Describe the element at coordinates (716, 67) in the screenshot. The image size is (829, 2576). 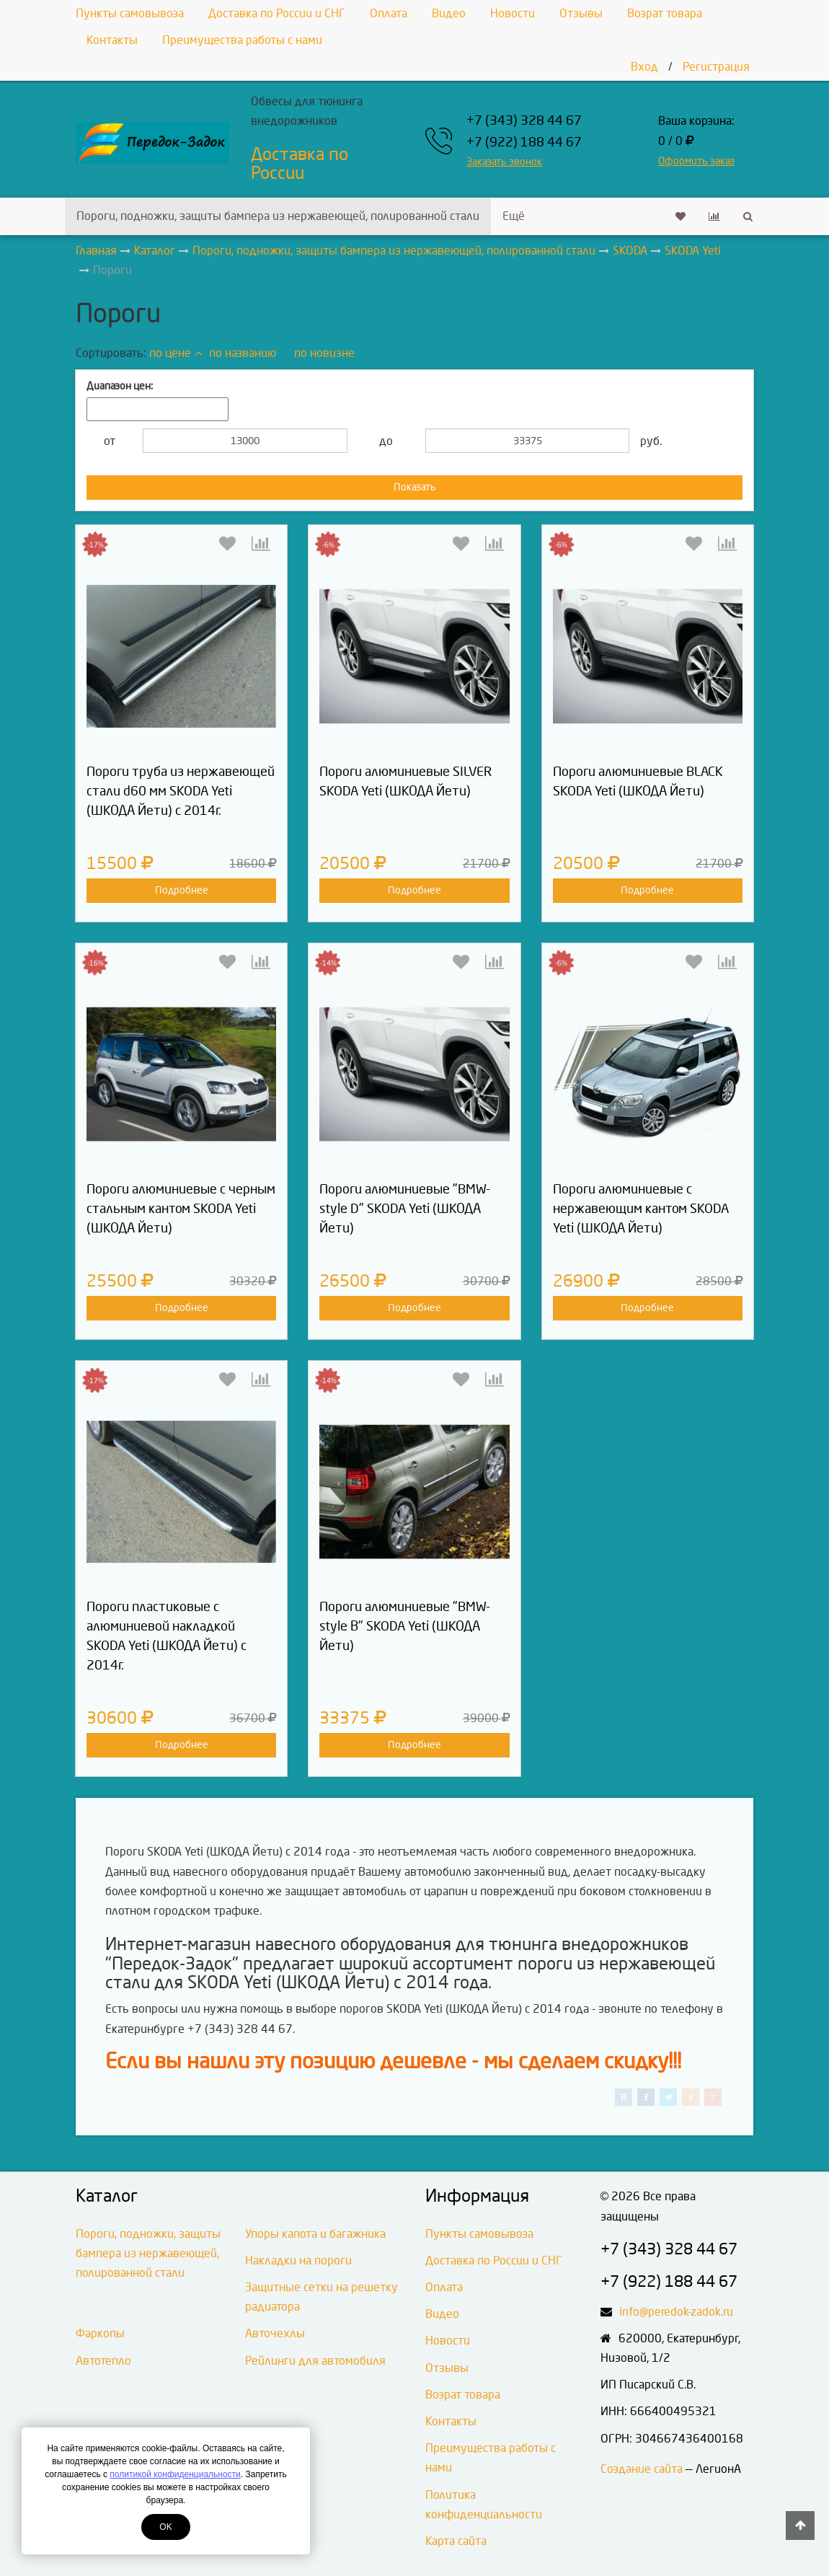
I see `Регистрация` at that location.